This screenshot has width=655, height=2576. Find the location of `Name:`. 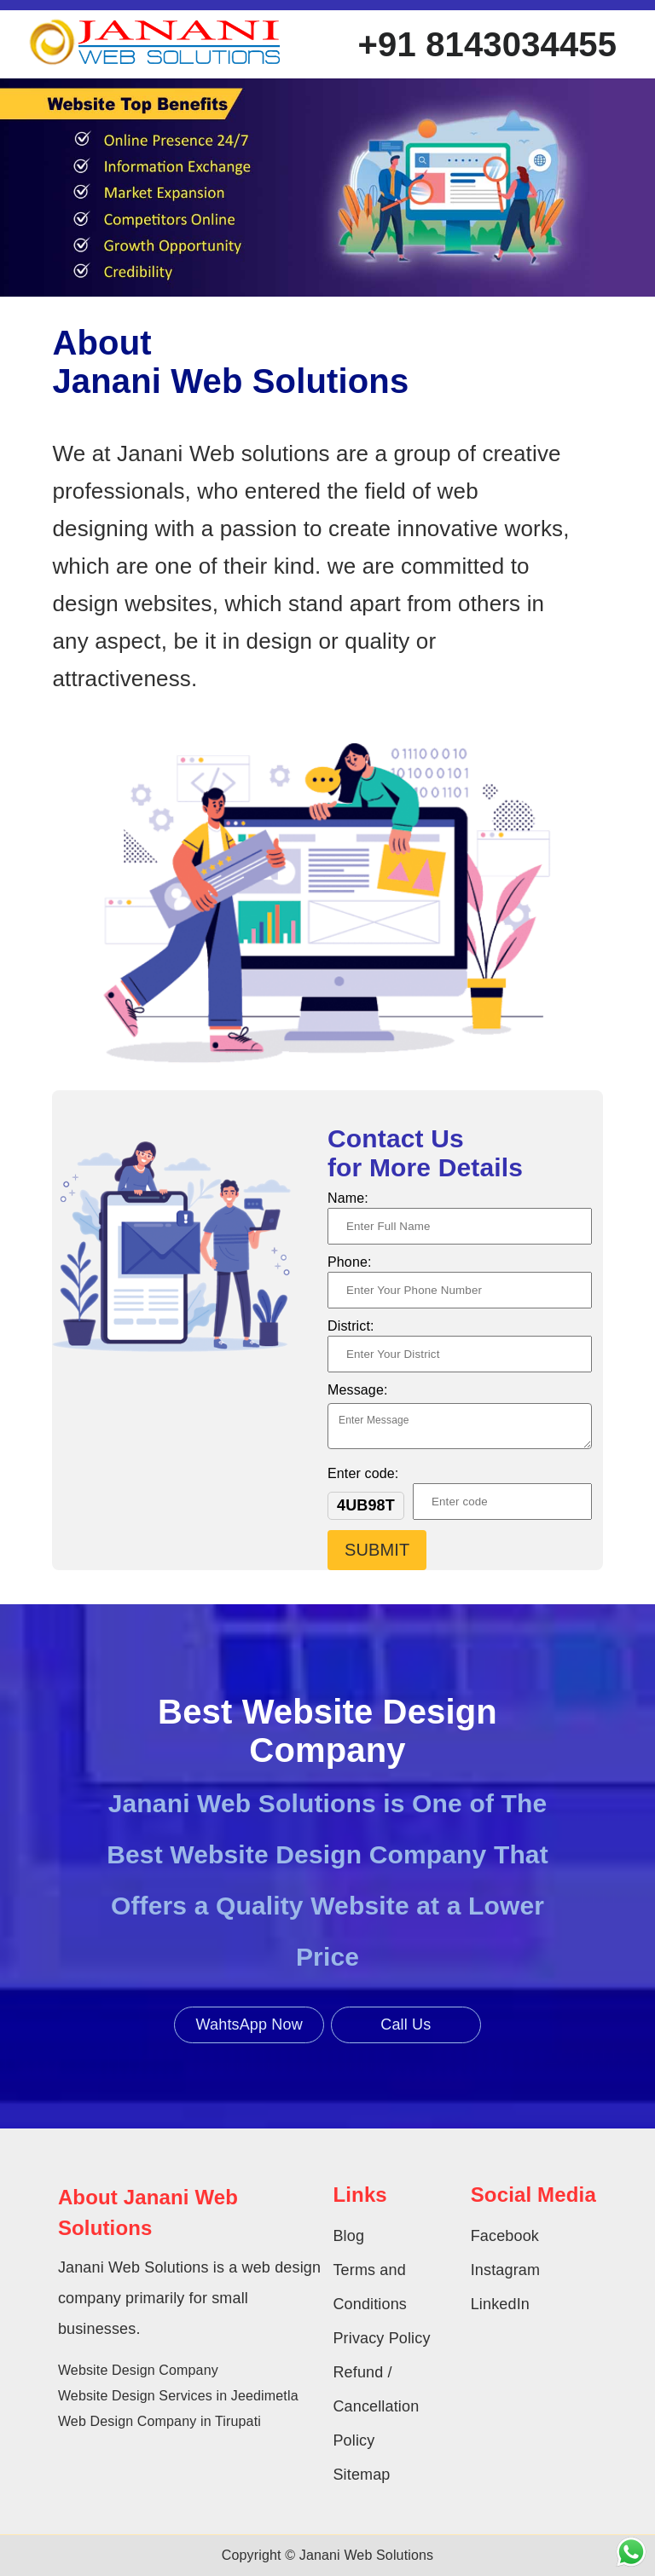

Name: is located at coordinates (348, 1198).